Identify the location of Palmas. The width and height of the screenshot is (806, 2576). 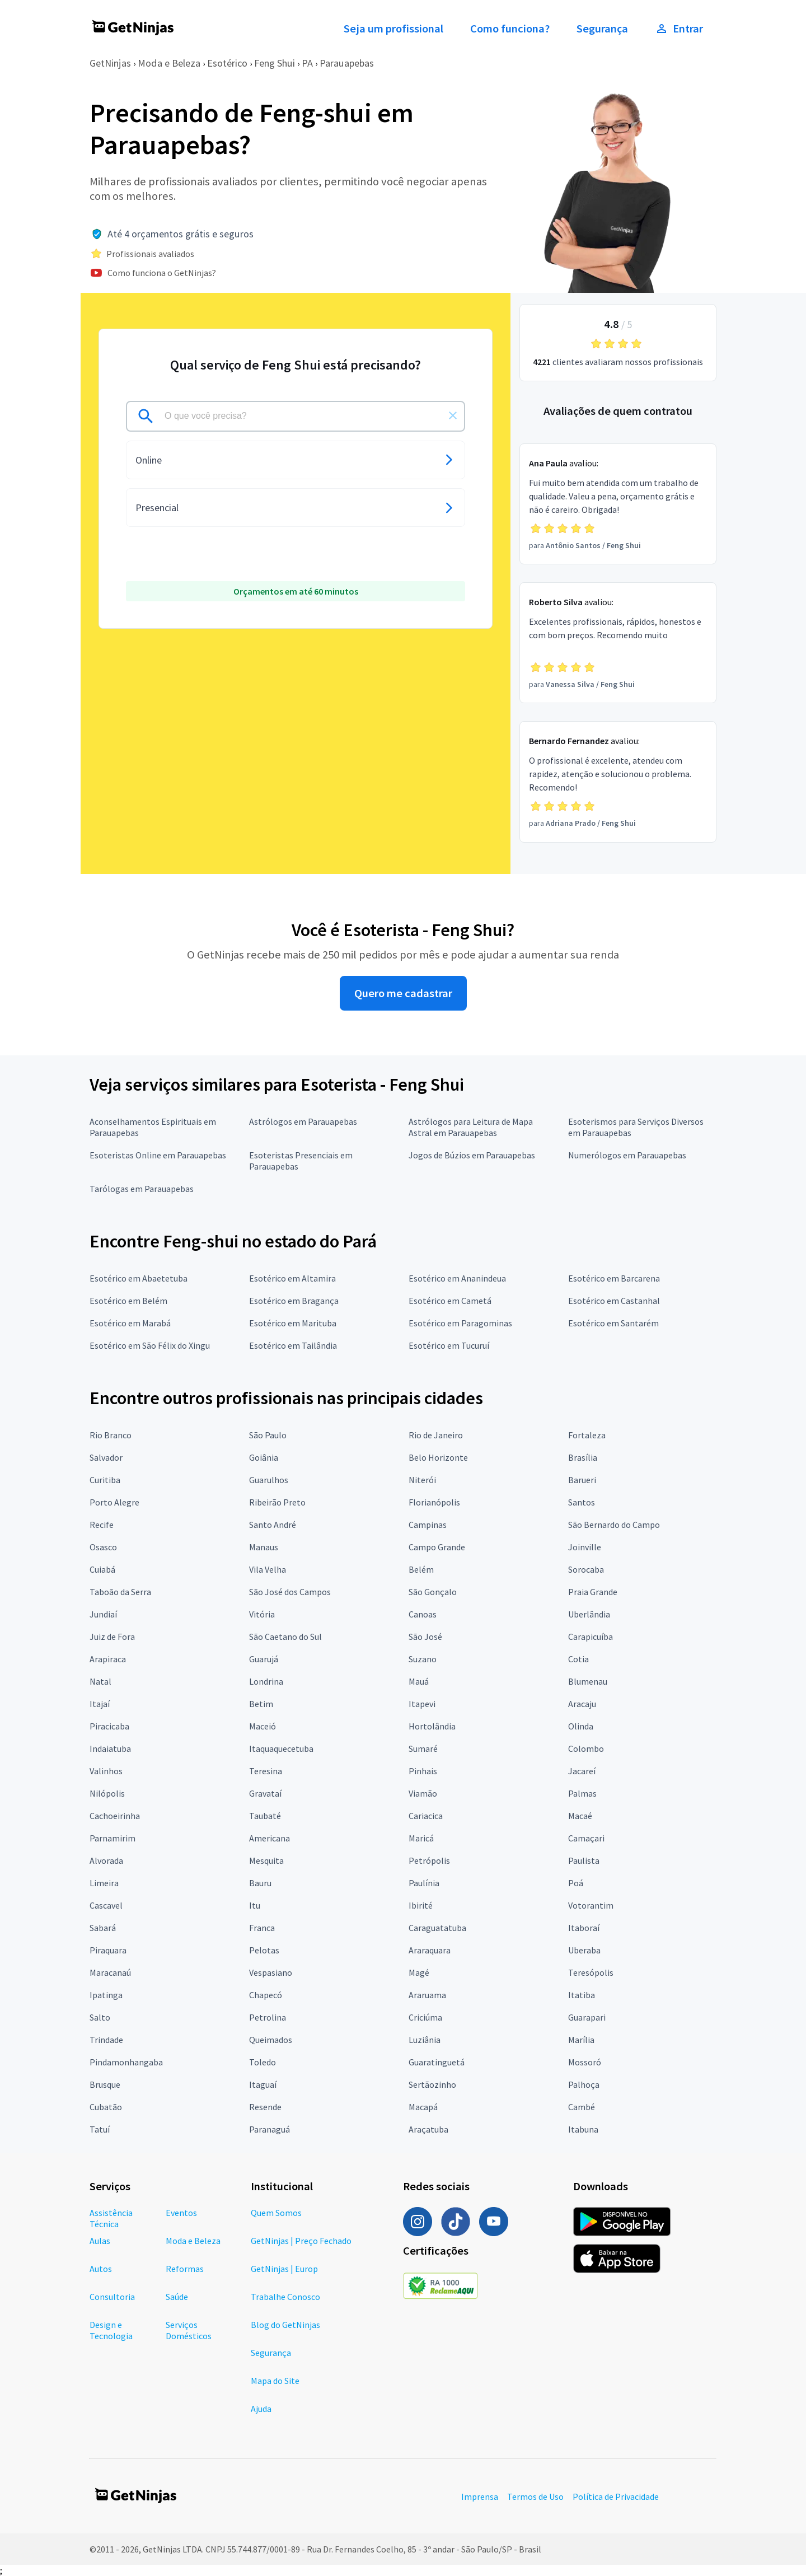
(582, 1793).